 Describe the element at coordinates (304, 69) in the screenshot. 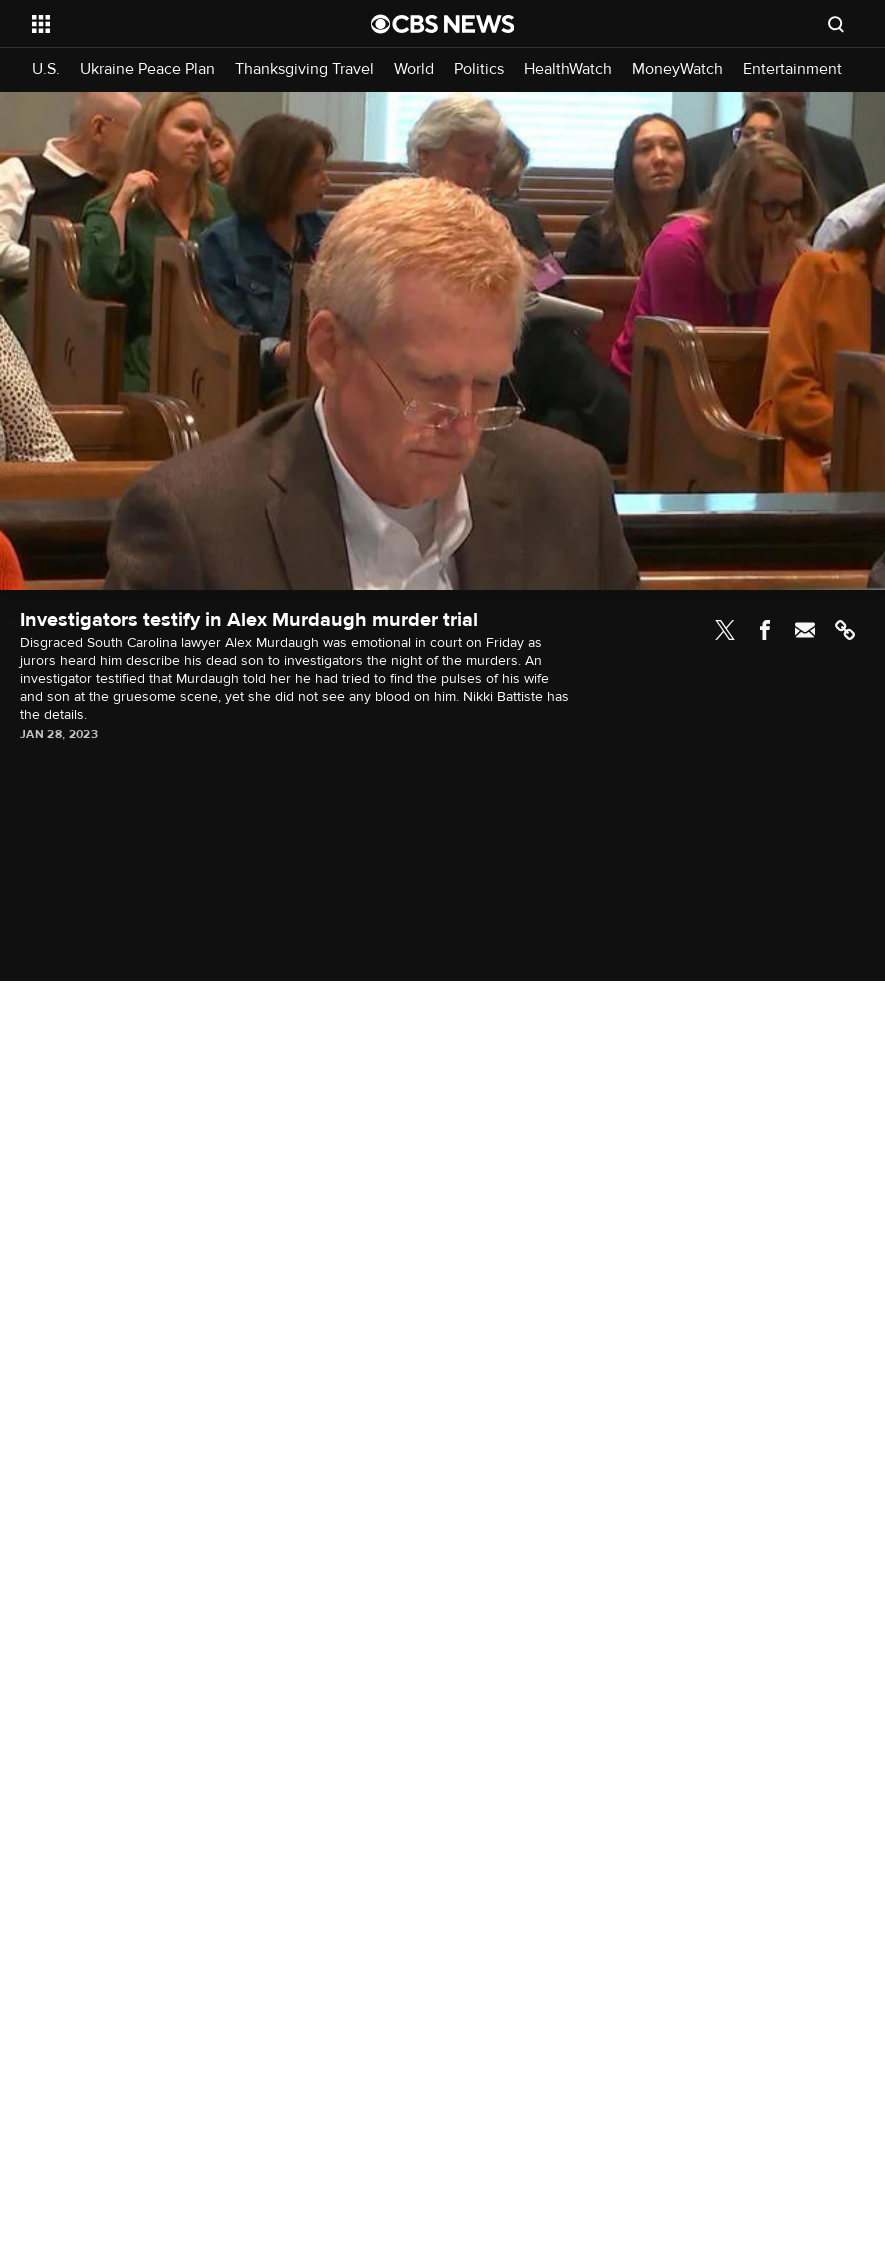

I see `Thanksgiving Travel` at that location.